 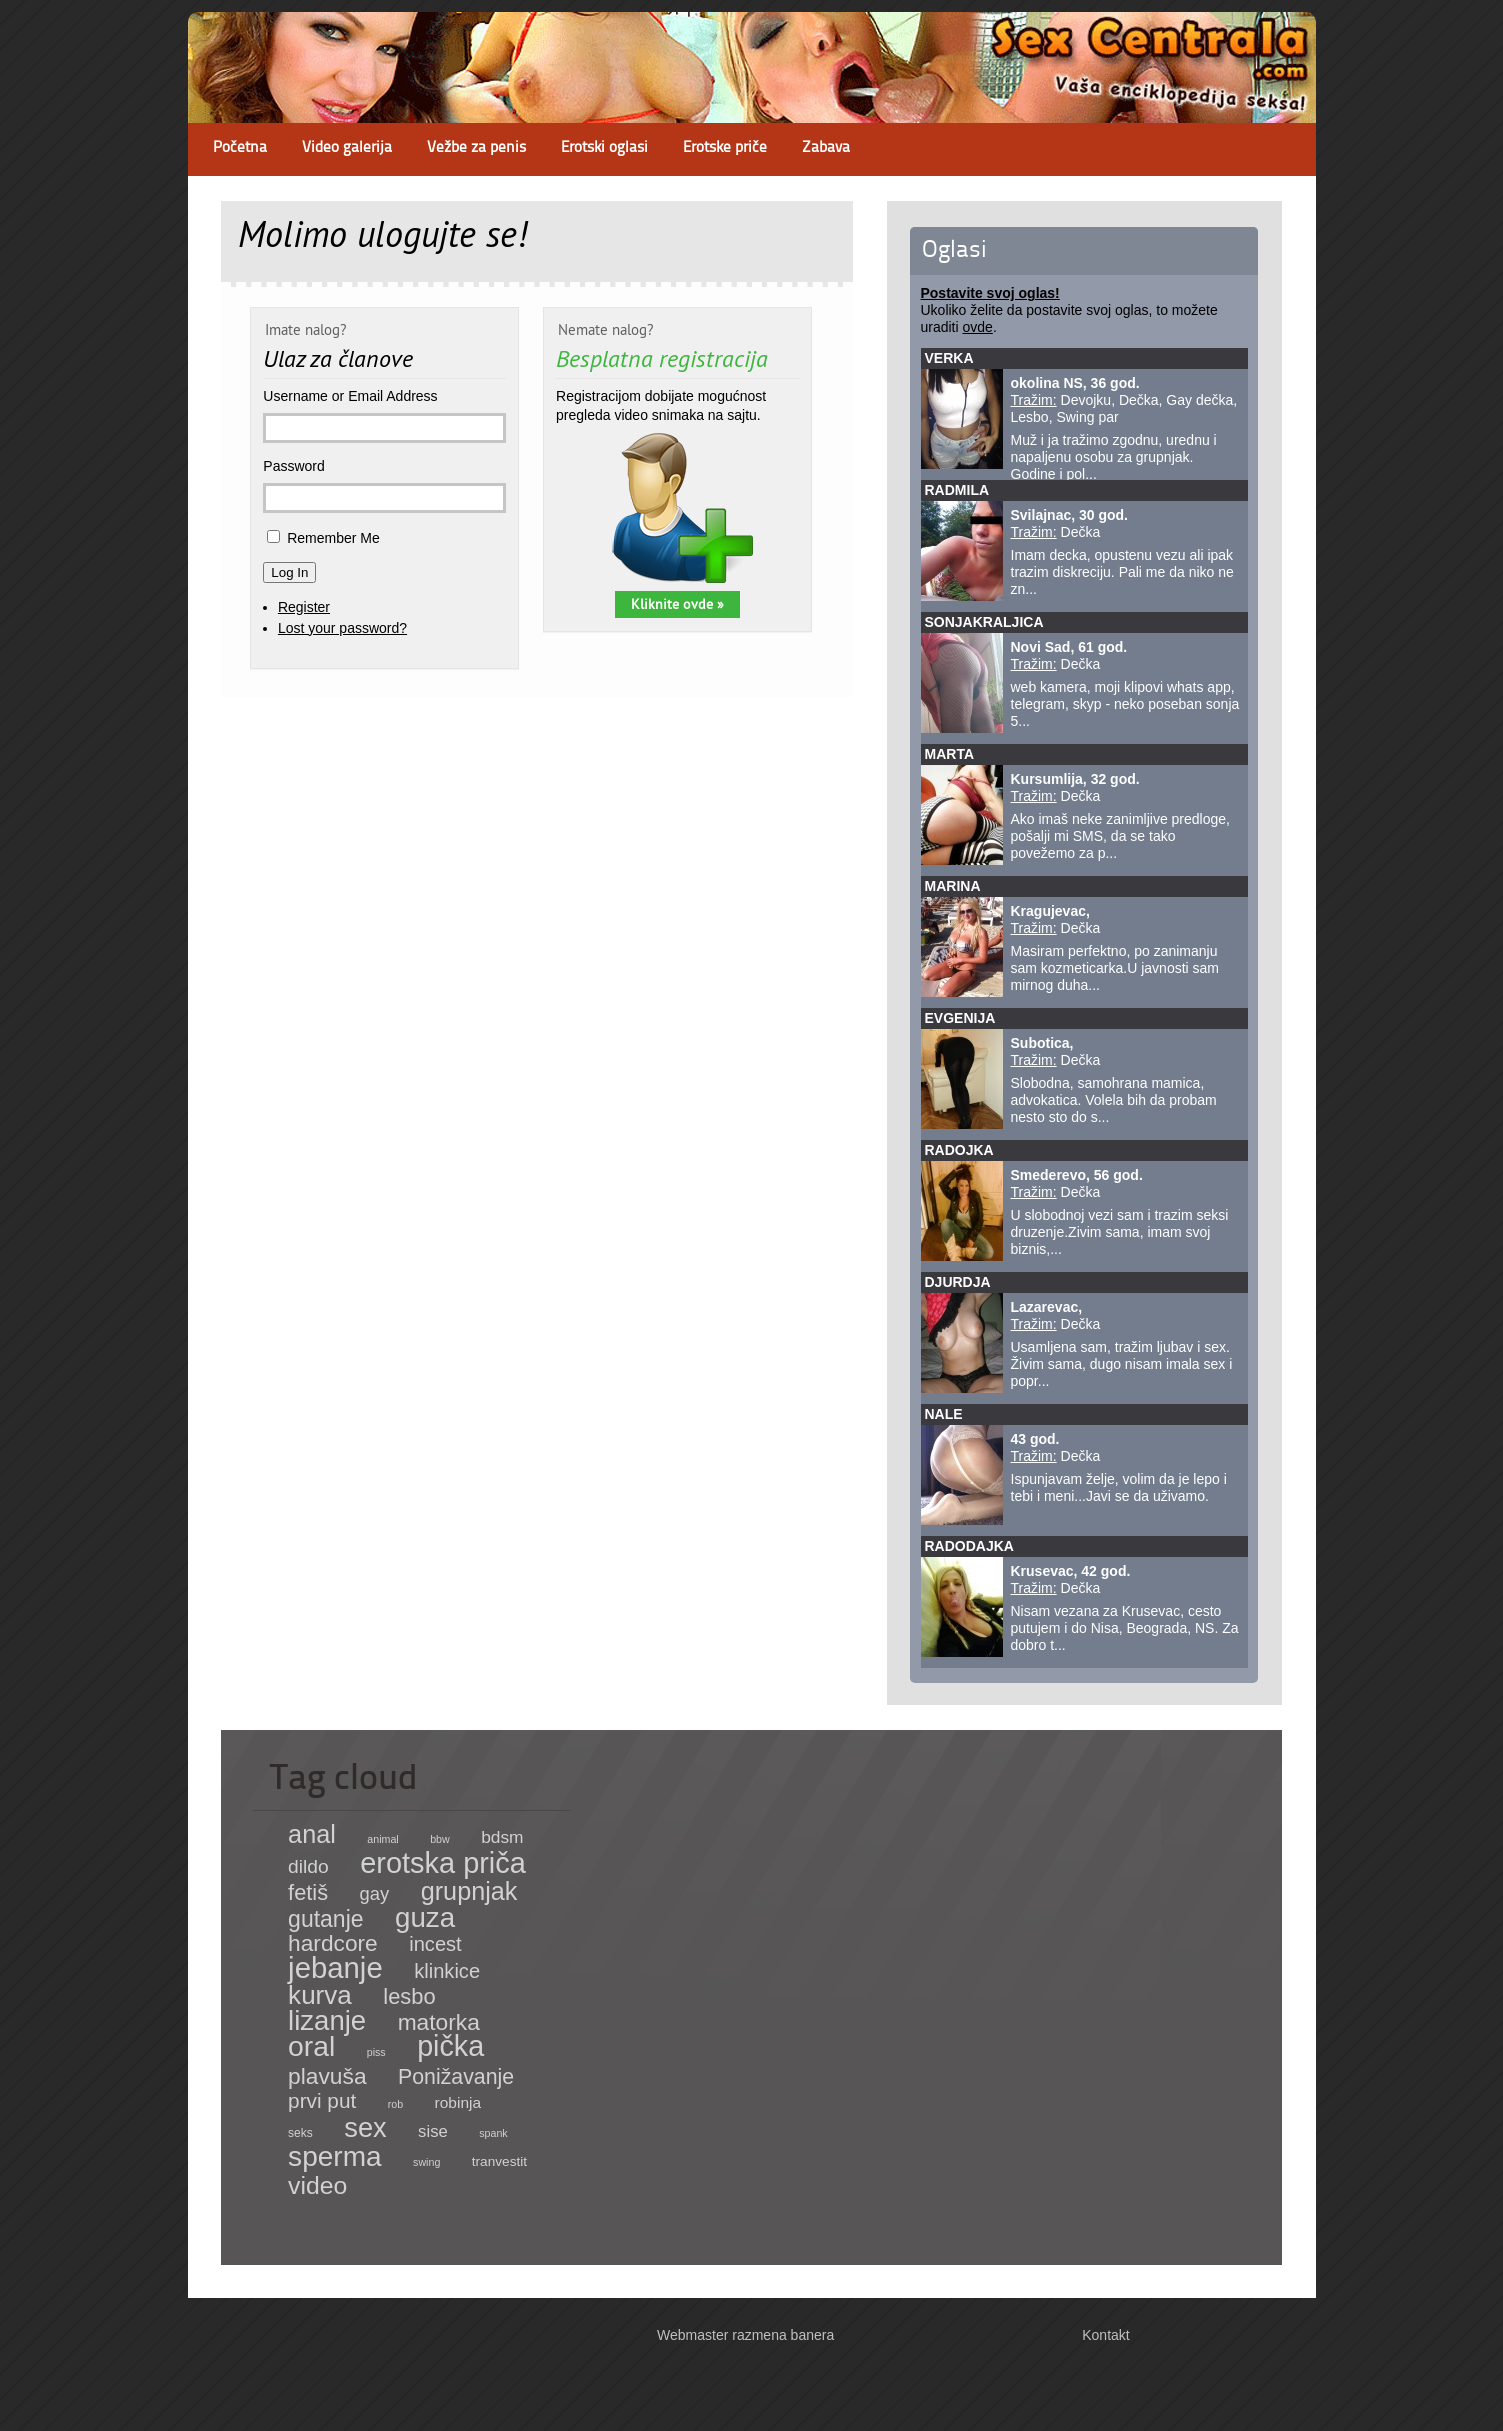 I want to click on seks [seks (2 items)], so click(x=300, y=2133).